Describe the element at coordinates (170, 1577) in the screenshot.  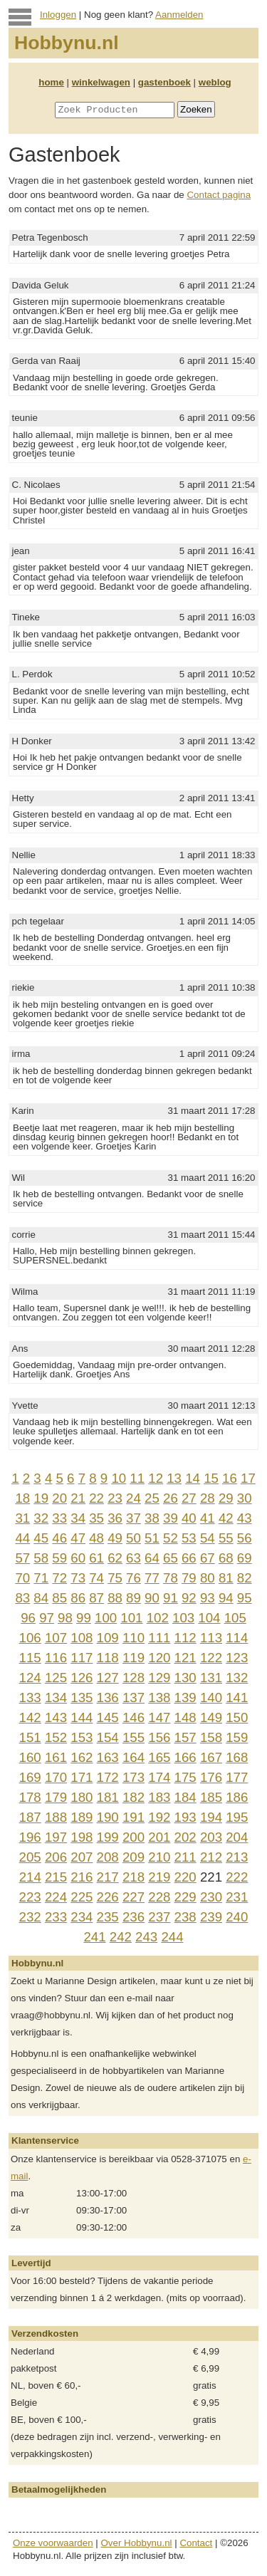
I see `78` at that location.